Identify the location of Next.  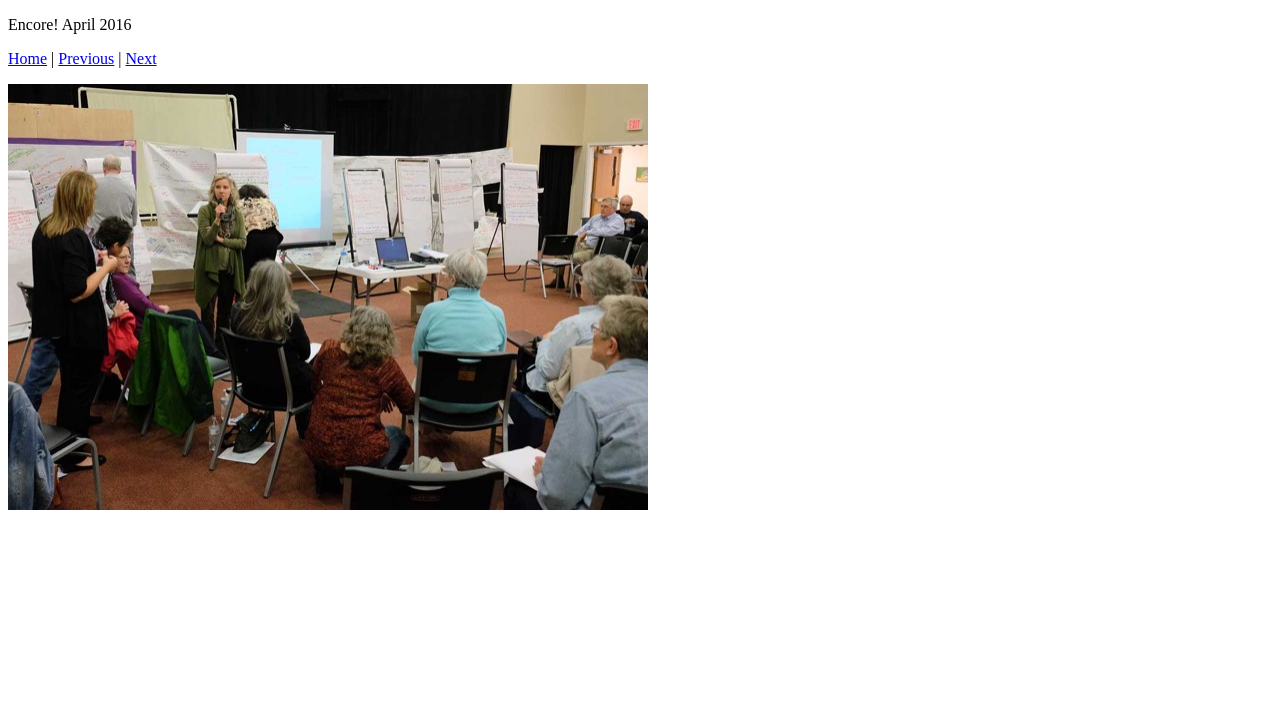
(141, 58).